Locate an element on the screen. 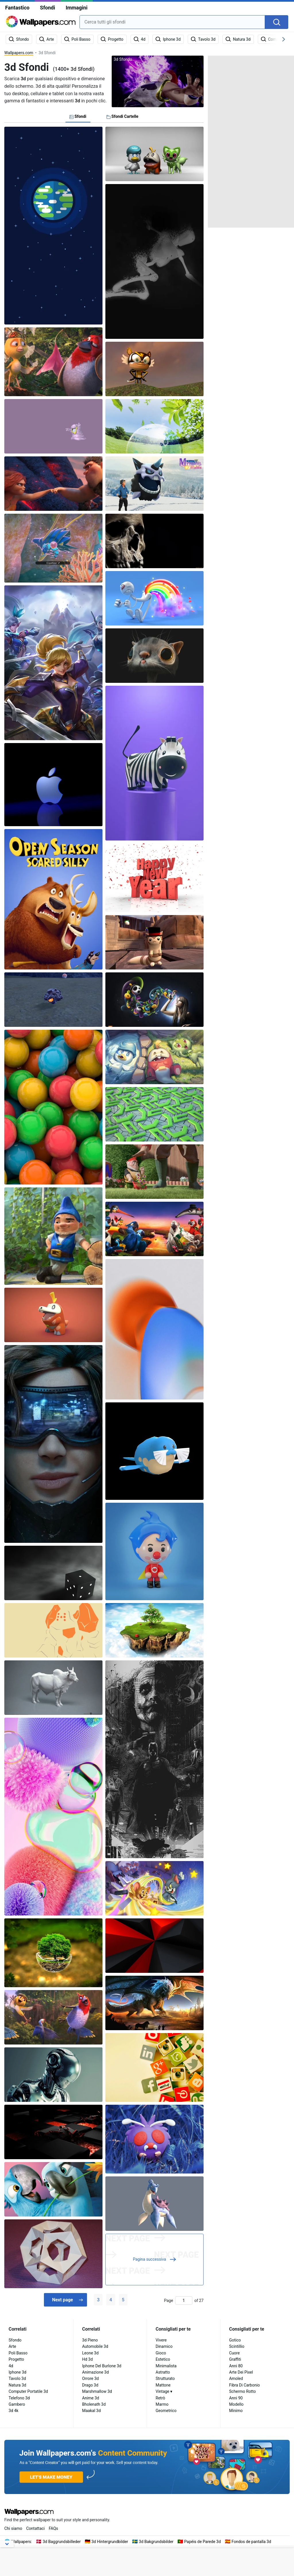 This screenshot has height=2576, width=294. Amoled is located at coordinates (236, 2378).